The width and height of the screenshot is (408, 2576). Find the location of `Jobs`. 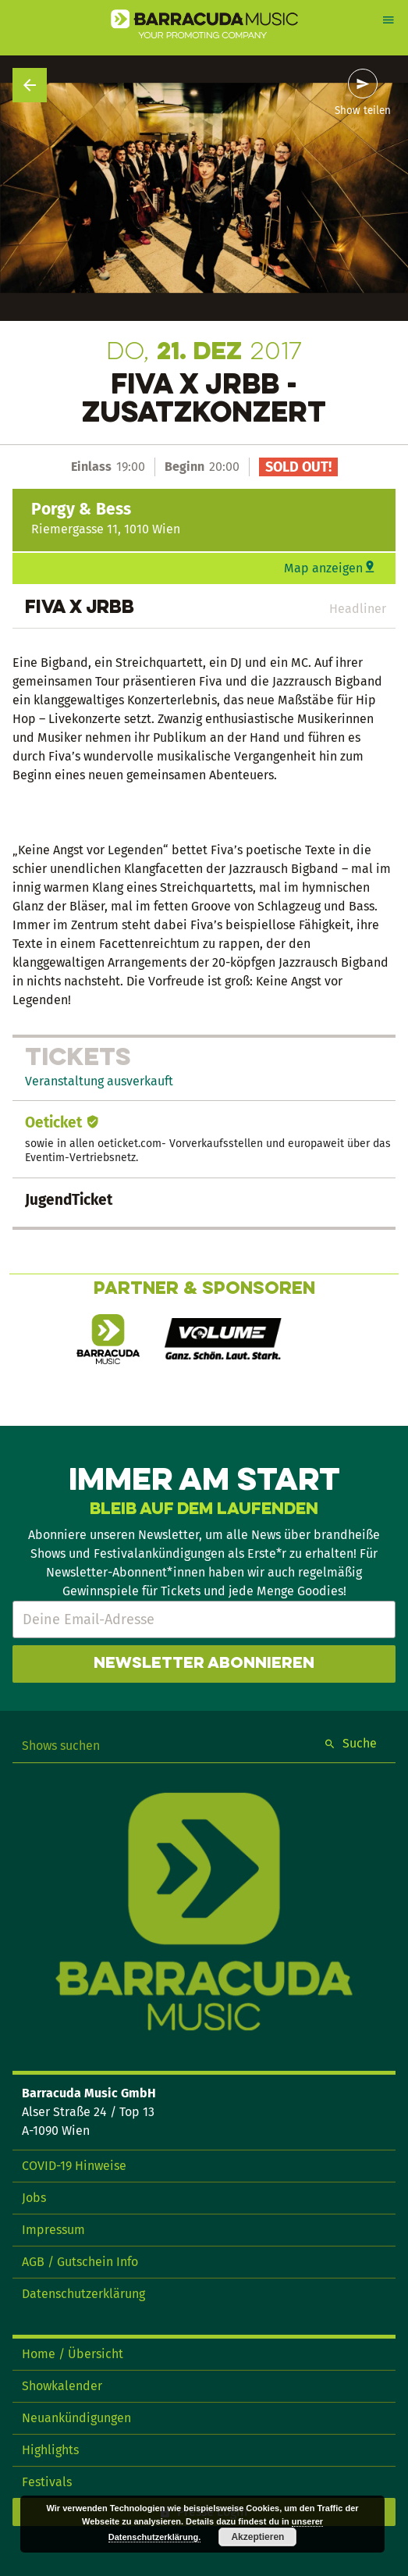

Jobs is located at coordinates (34, 2197).